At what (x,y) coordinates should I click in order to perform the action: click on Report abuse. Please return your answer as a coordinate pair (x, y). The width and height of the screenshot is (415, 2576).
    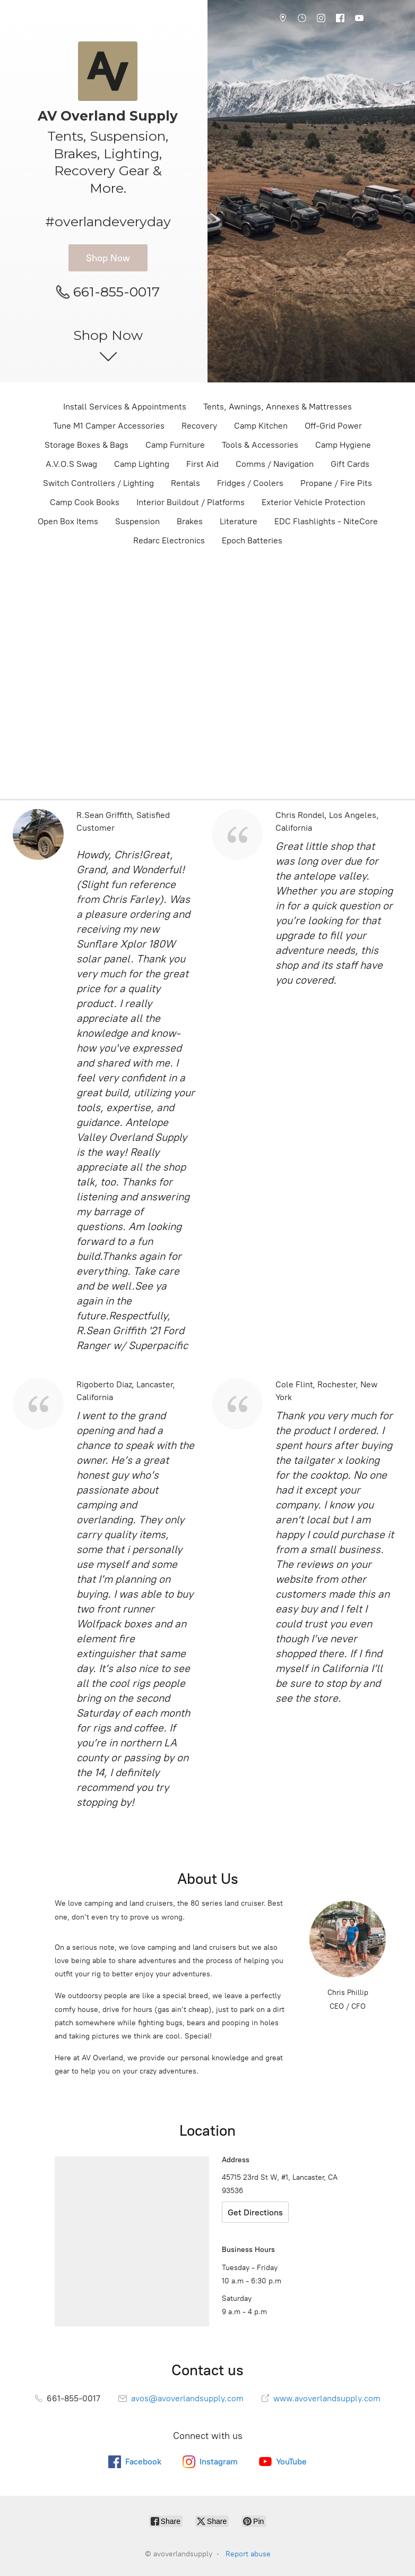
    Looking at the image, I should click on (248, 2553).